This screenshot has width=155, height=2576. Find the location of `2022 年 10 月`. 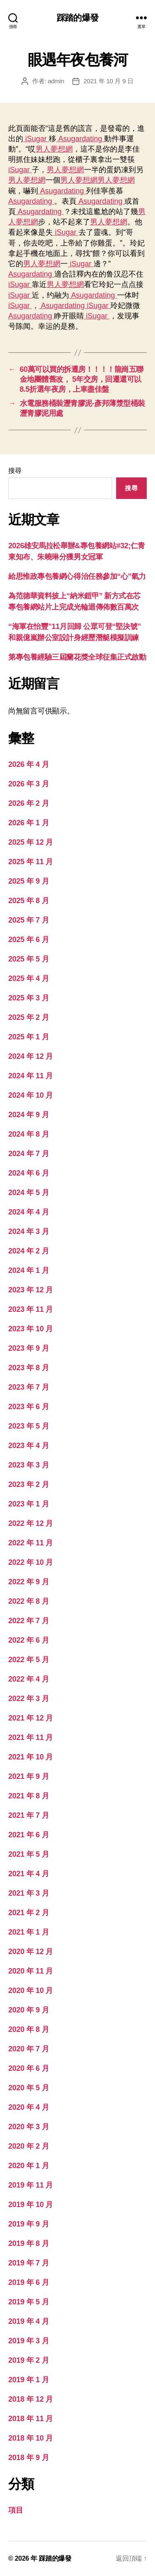

2022 年 10 月 is located at coordinates (30, 1562).